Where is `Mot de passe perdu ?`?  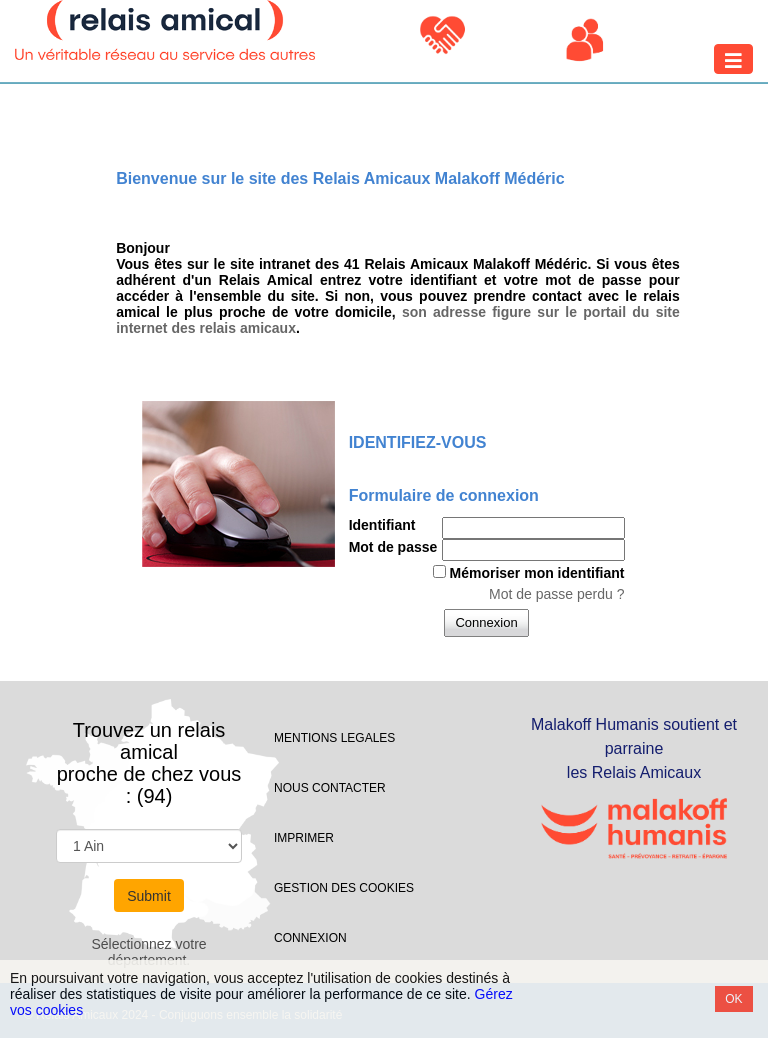
Mot de passe perdu ? is located at coordinates (556, 594).